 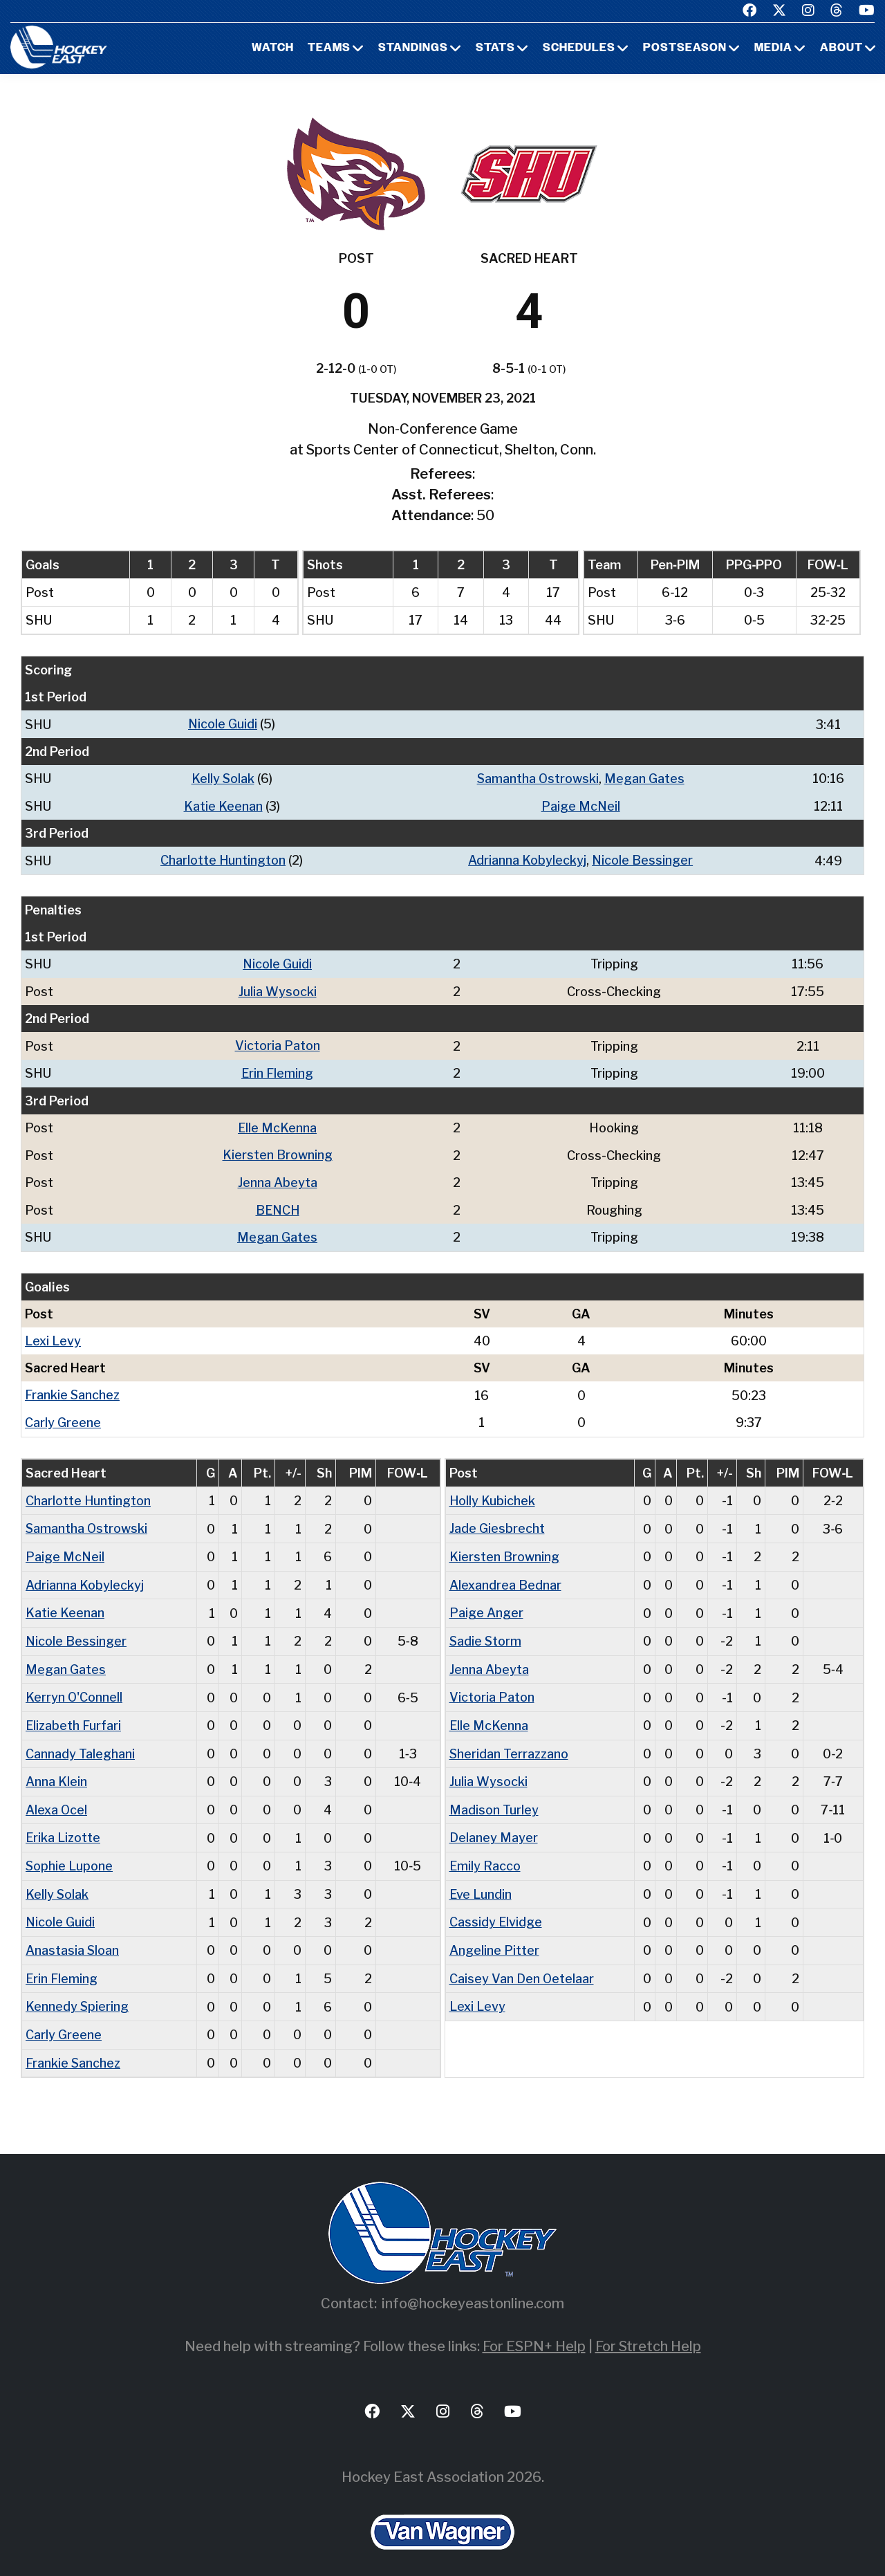 What do you see at coordinates (493, 1825) in the screenshot?
I see `Delaney Mayer` at bounding box center [493, 1825].